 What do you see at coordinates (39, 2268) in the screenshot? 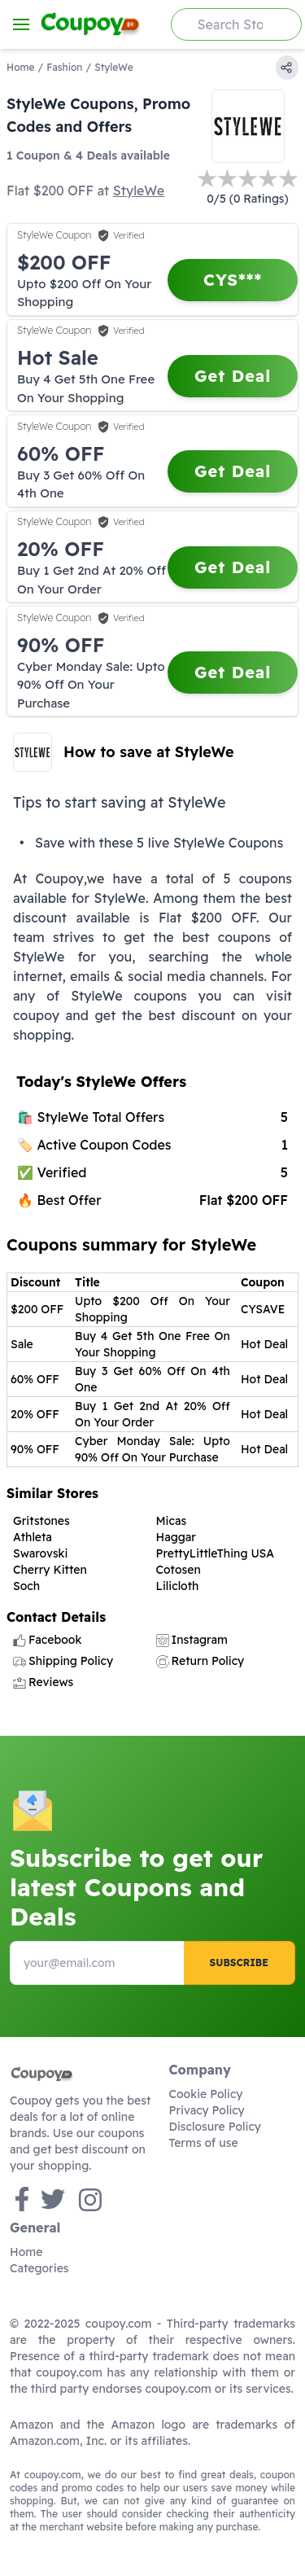
I see `Categories` at bounding box center [39, 2268].